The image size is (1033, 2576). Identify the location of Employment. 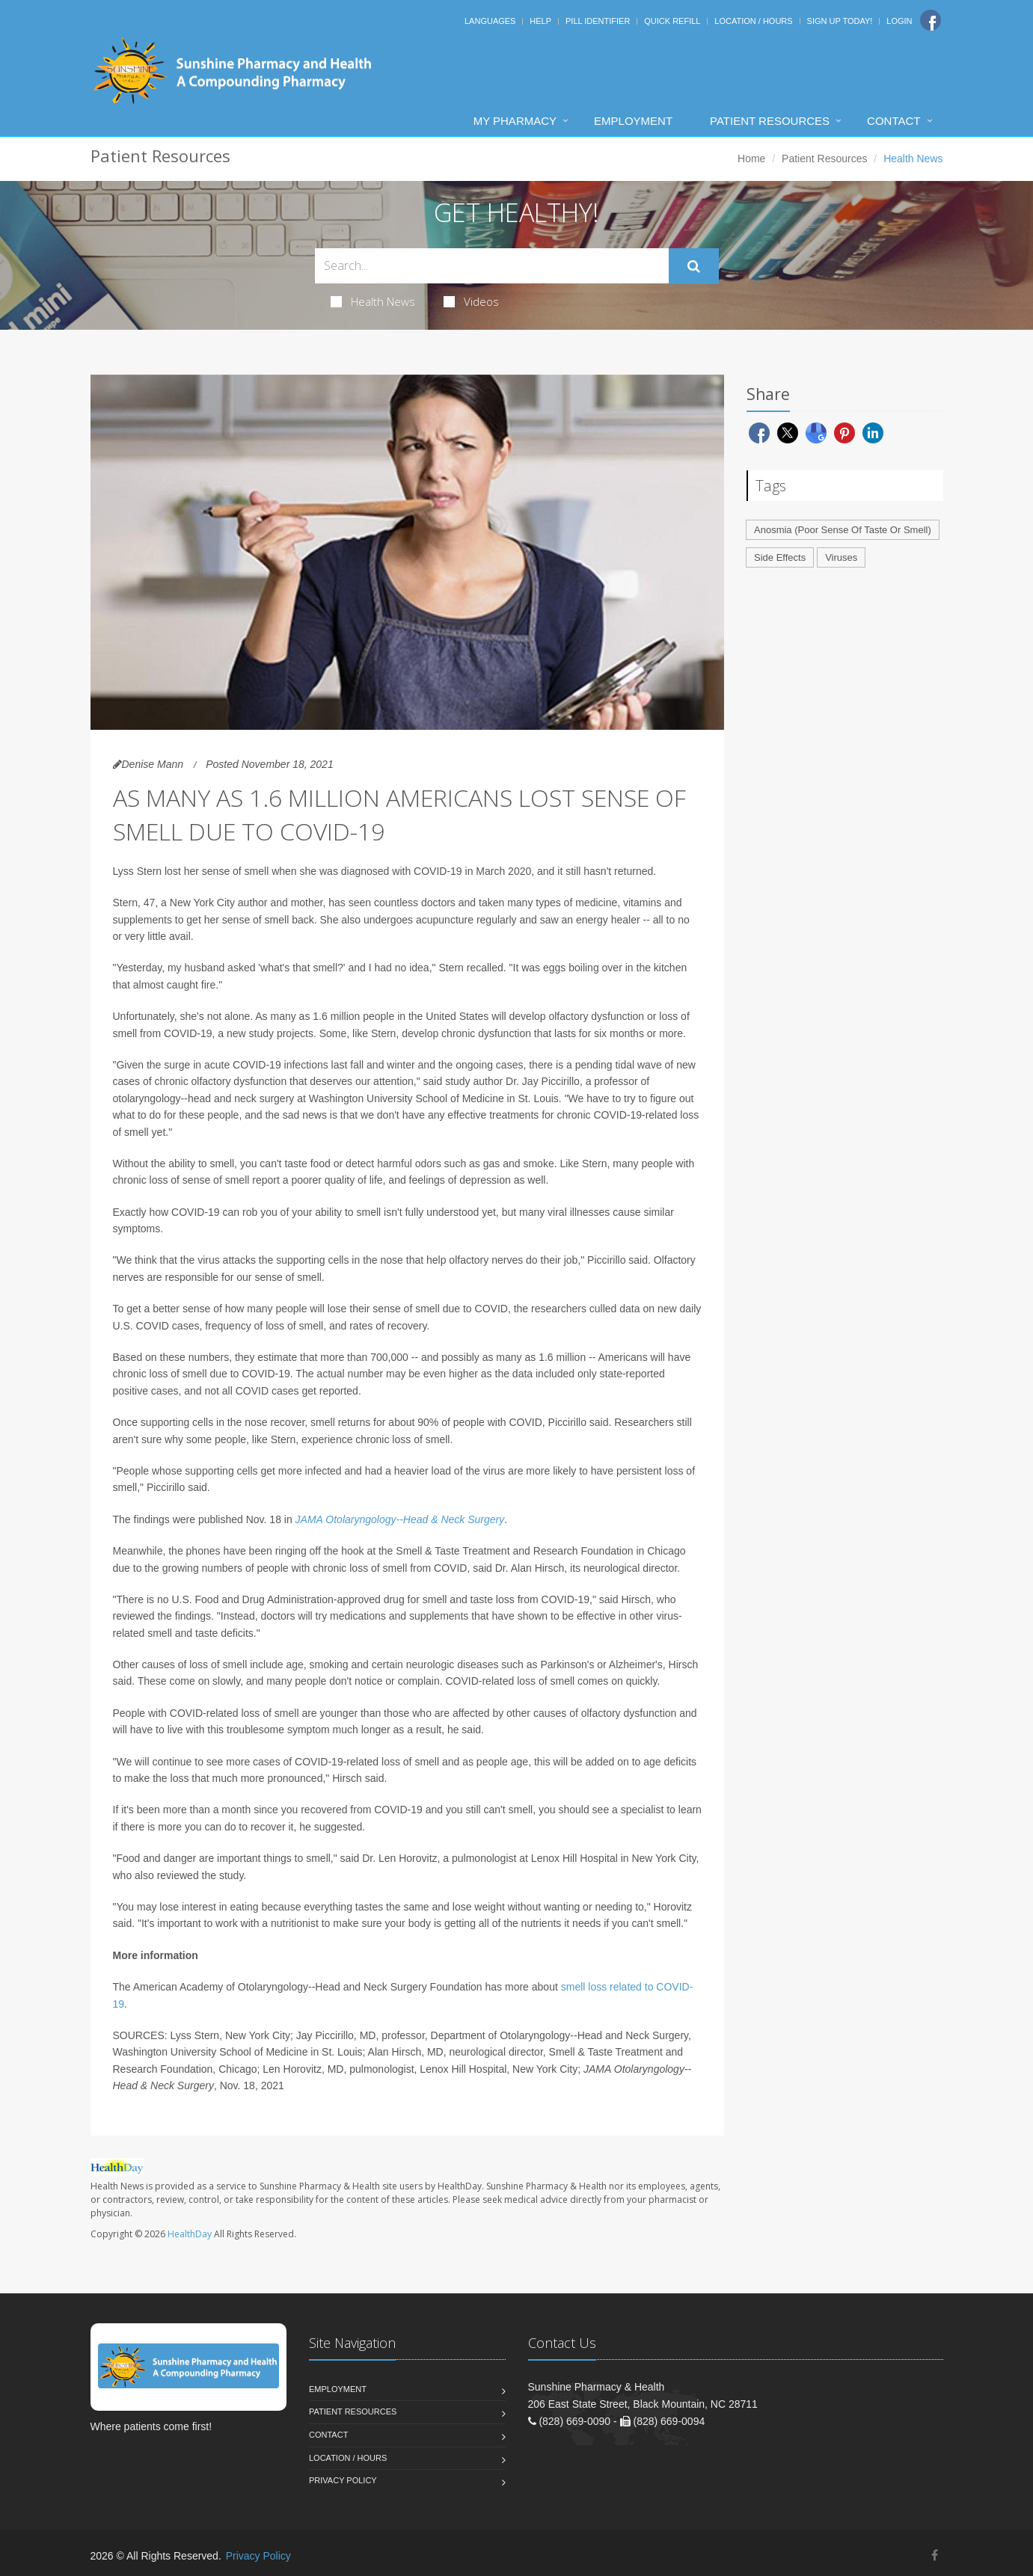
(633, 120).